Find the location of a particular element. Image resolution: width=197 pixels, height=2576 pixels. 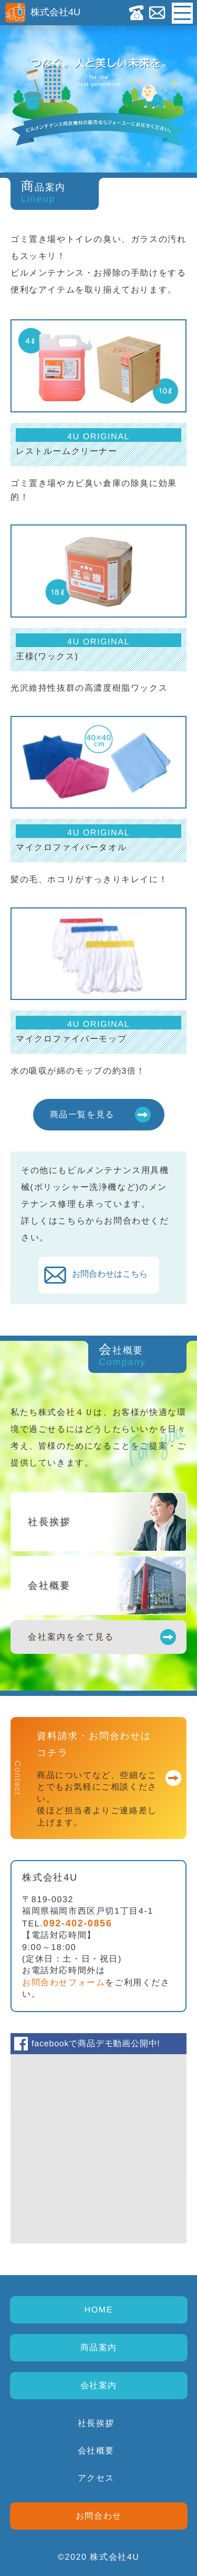

株式会社4U is located at coordinates (42, 12).